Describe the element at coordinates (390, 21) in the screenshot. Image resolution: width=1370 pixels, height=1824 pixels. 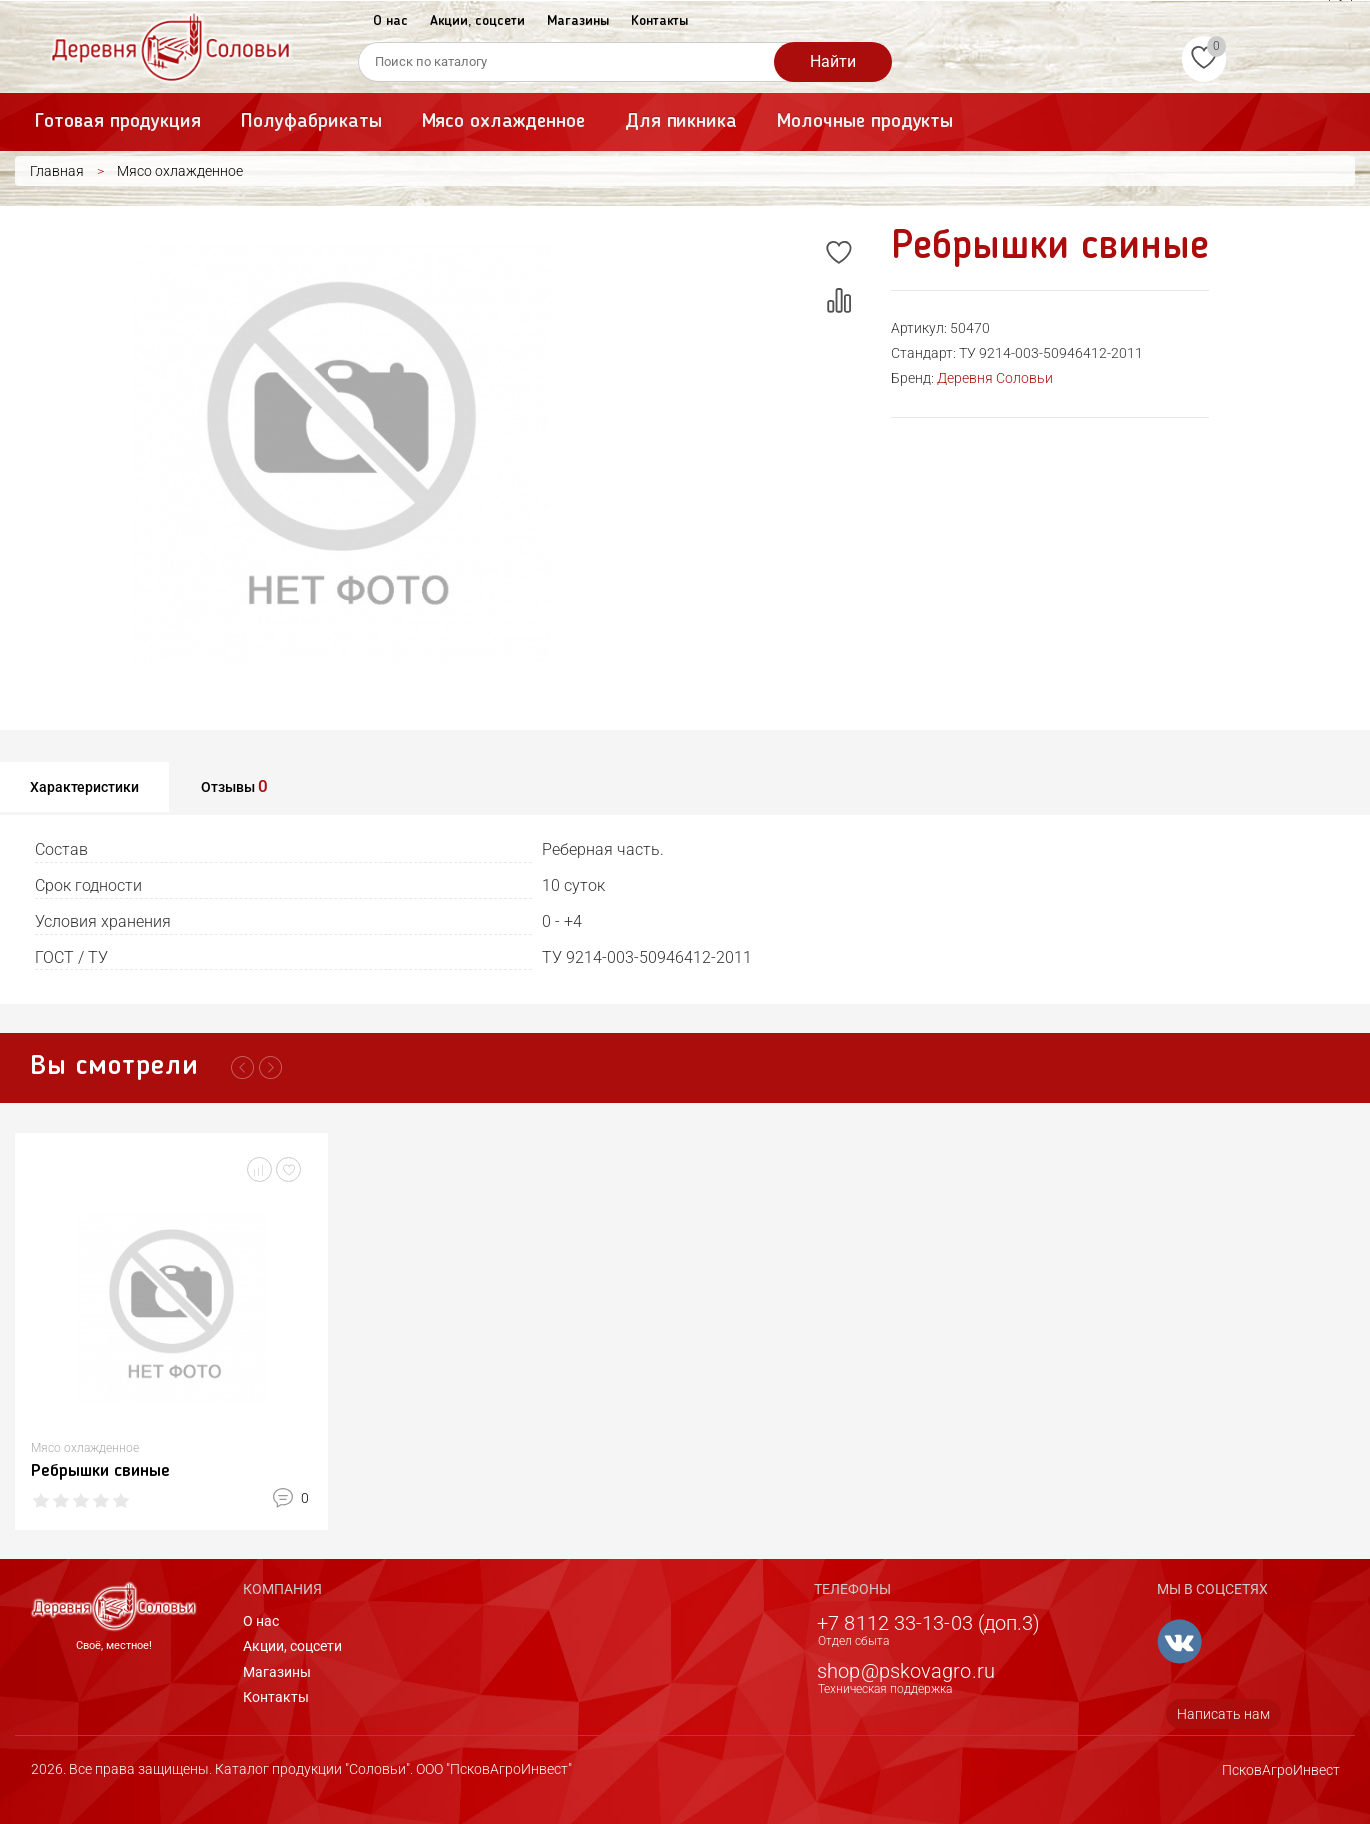
I see `О нас` at that location.